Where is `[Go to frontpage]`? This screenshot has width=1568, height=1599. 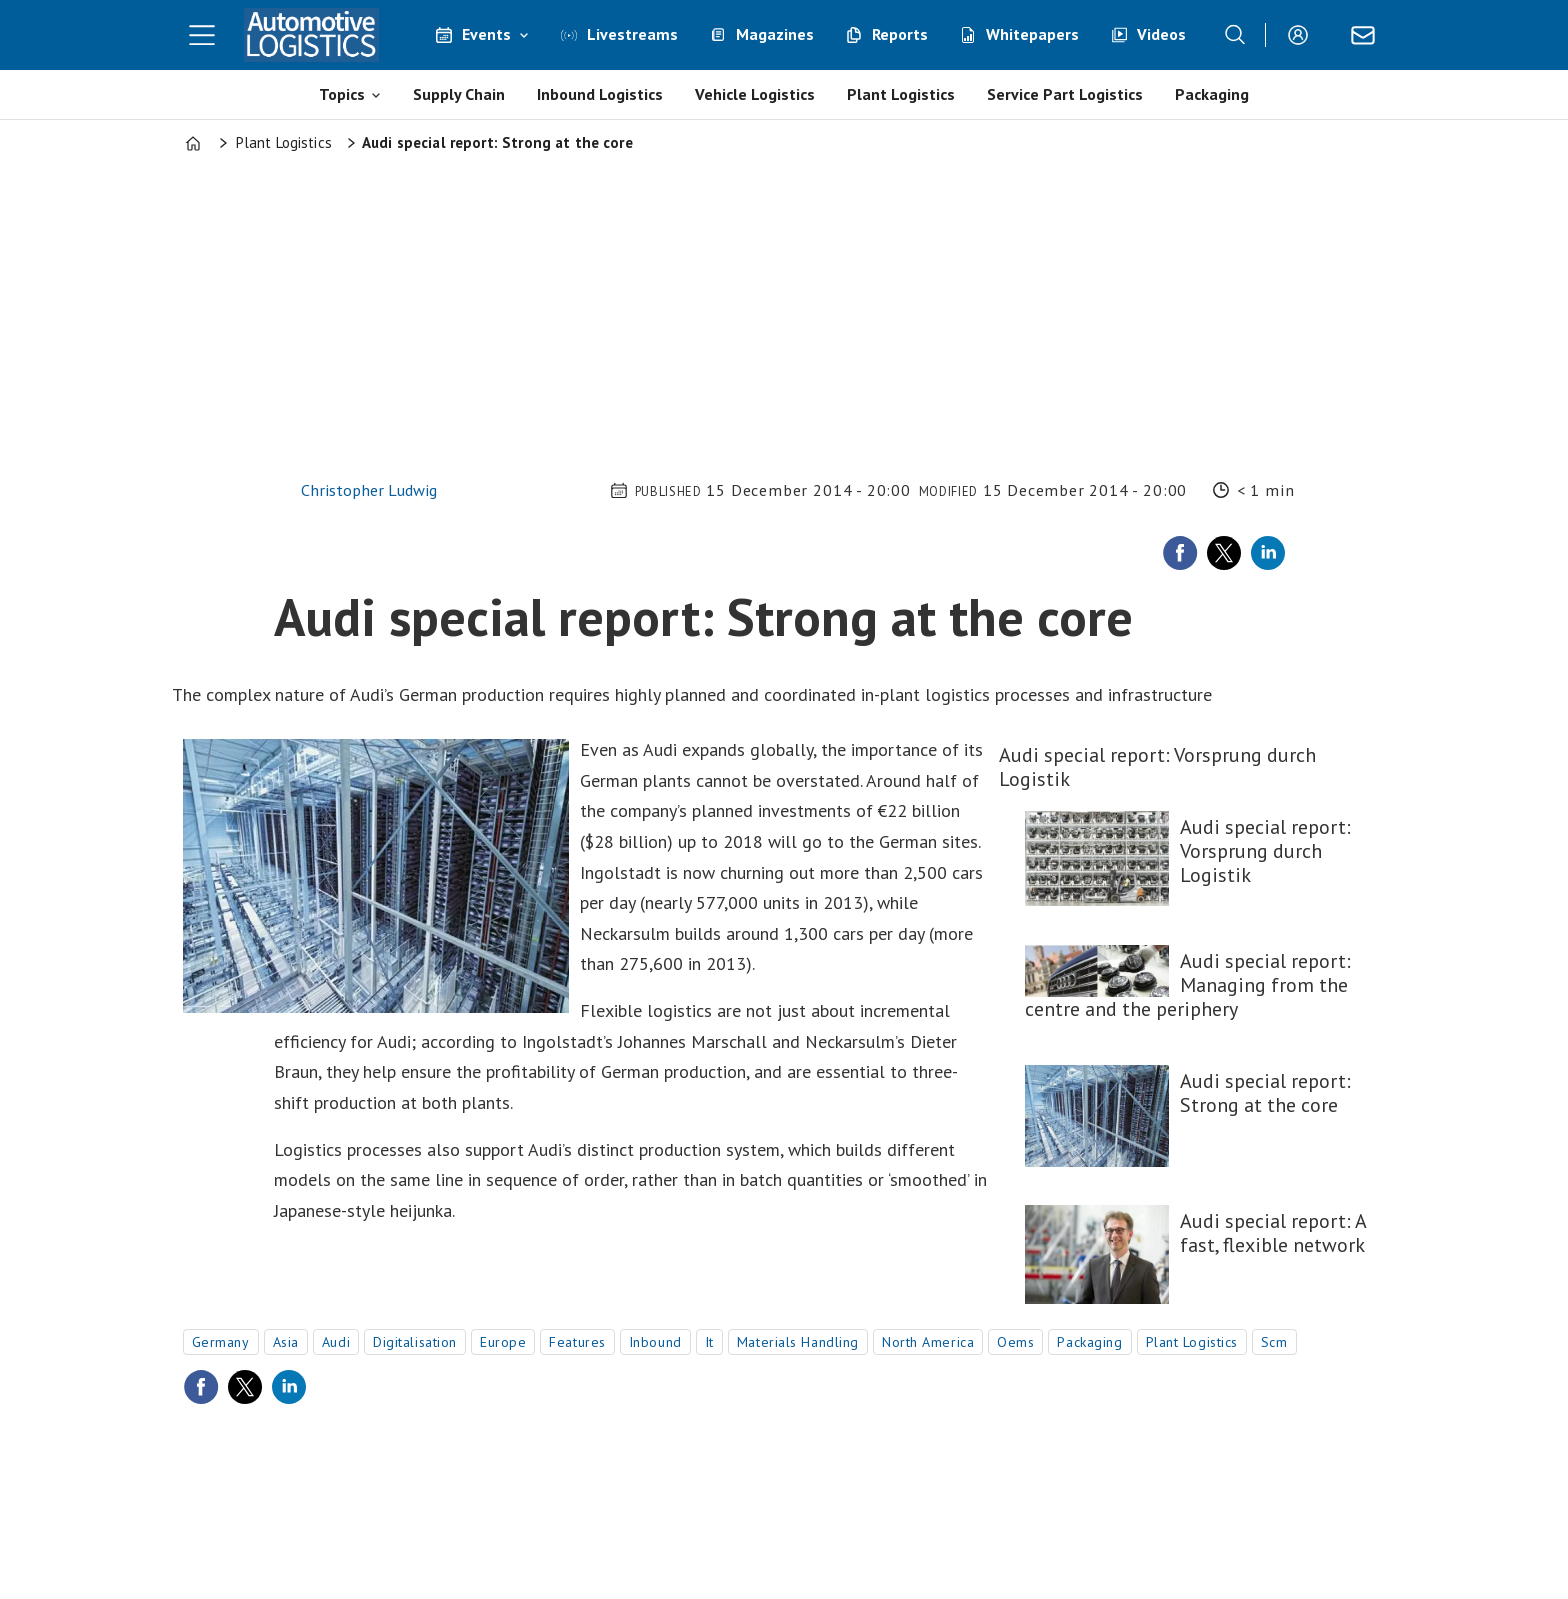
[Go to frontpage] is located at coordinates (312, 35).